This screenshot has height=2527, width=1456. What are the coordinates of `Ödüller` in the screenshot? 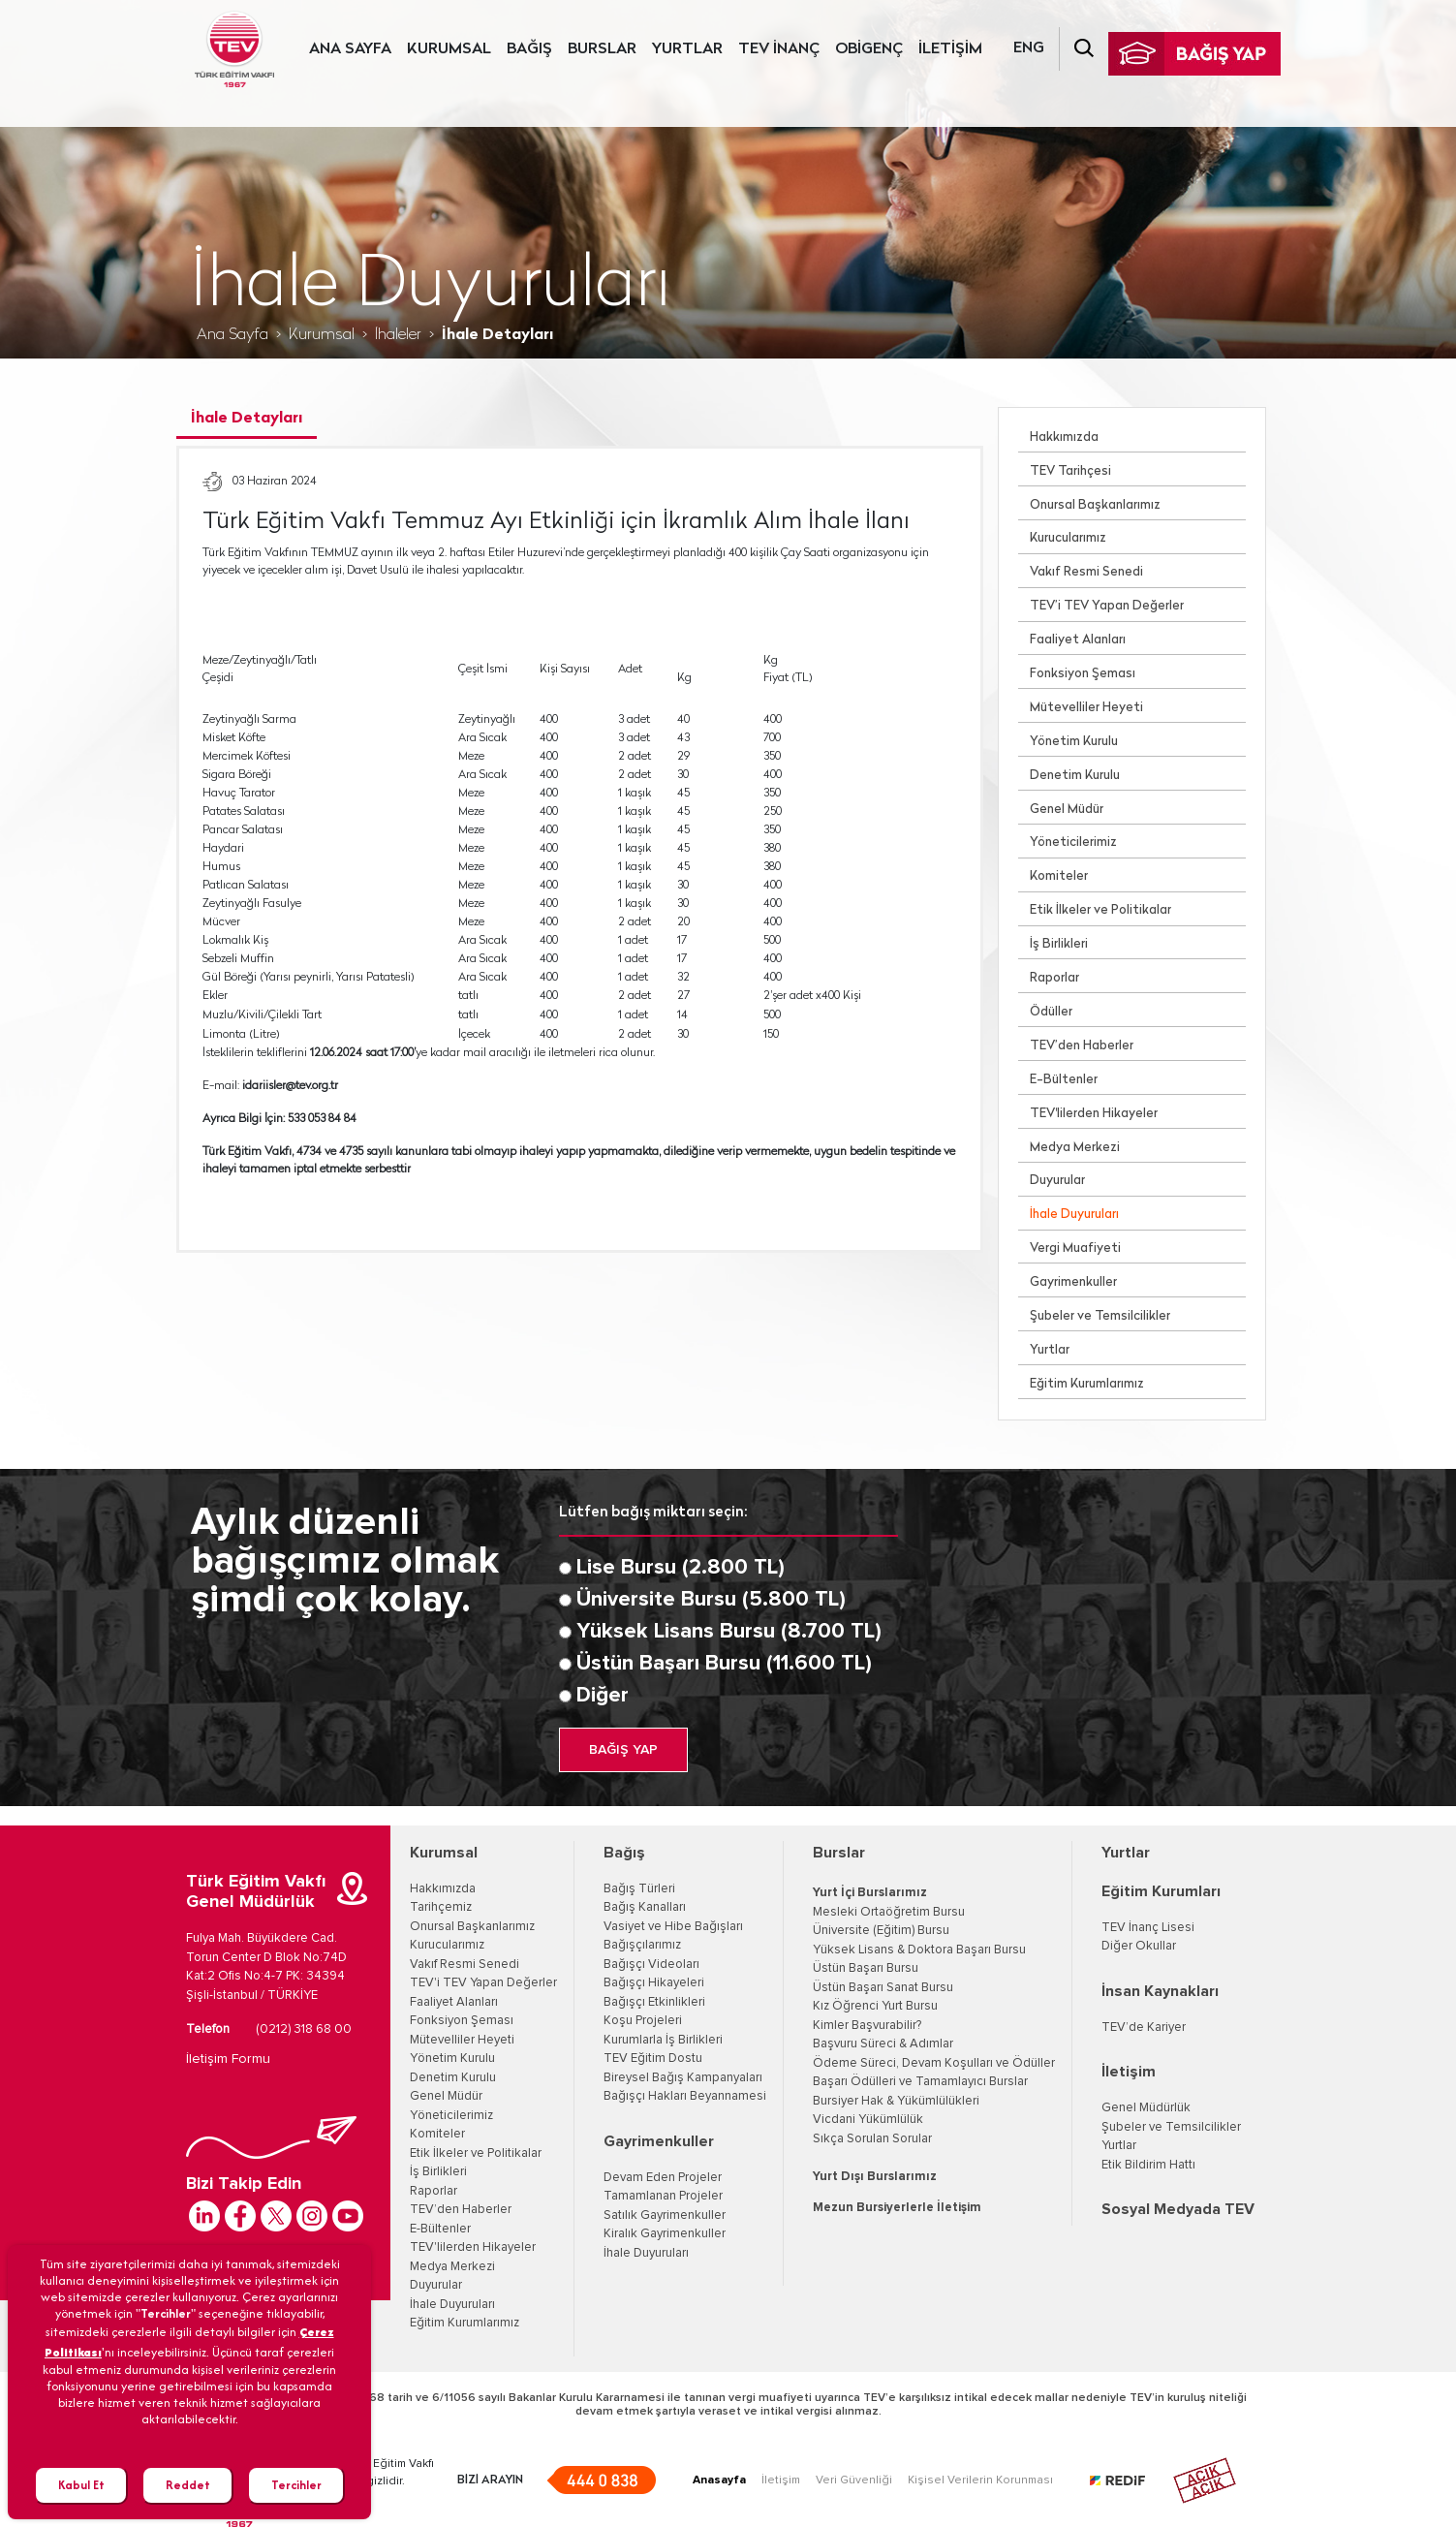 It's located at (1051, 1012).